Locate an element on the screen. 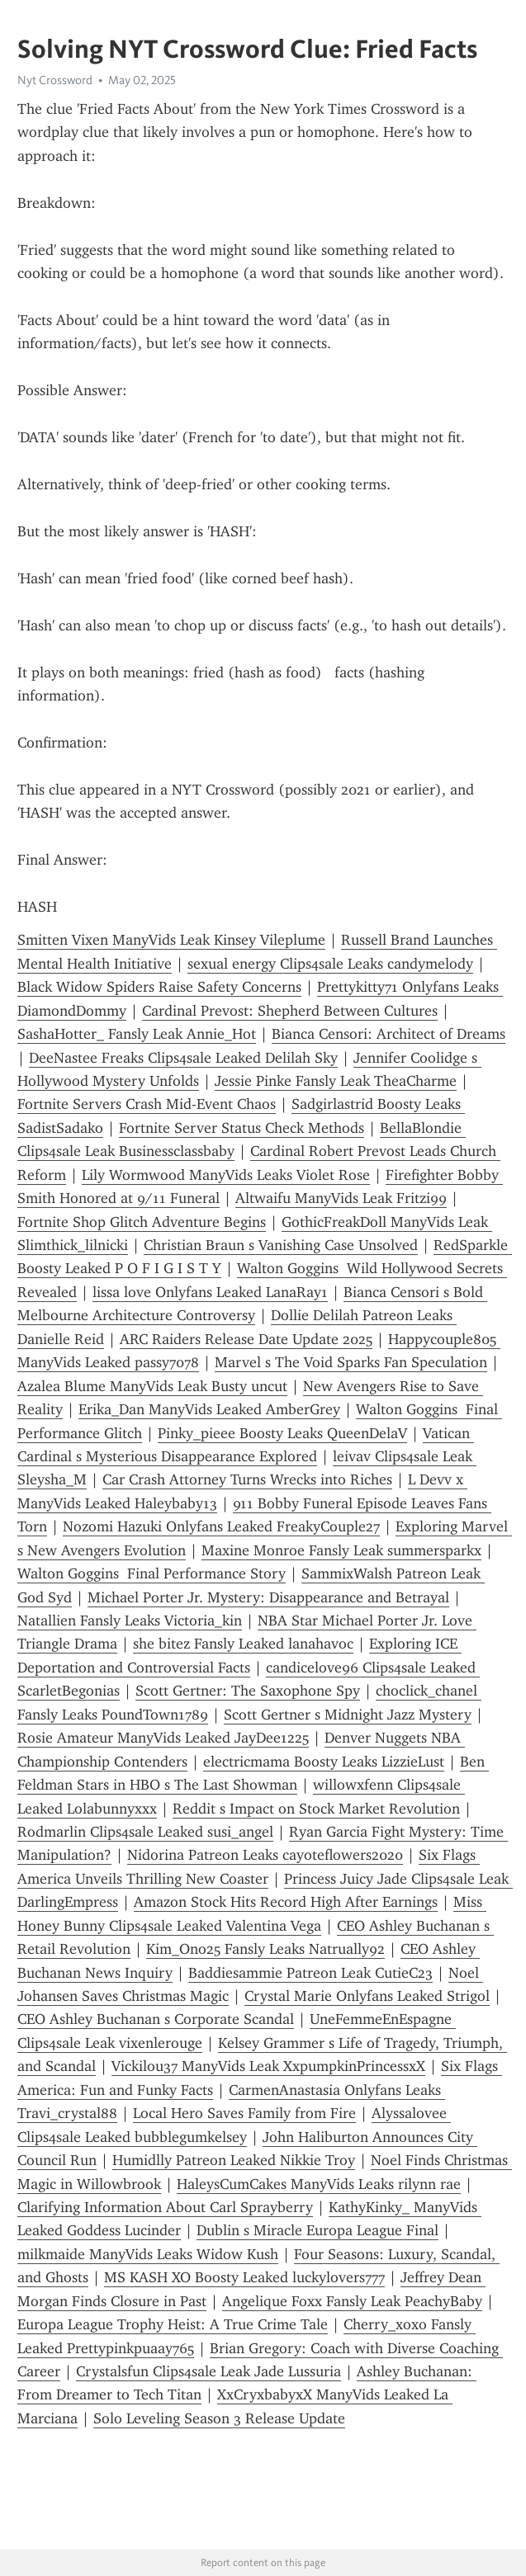 The width and height of the screenshot is (526, 2576). electricmama Boosty Leaks LizzieLust is located at coordinates (323, 1762).